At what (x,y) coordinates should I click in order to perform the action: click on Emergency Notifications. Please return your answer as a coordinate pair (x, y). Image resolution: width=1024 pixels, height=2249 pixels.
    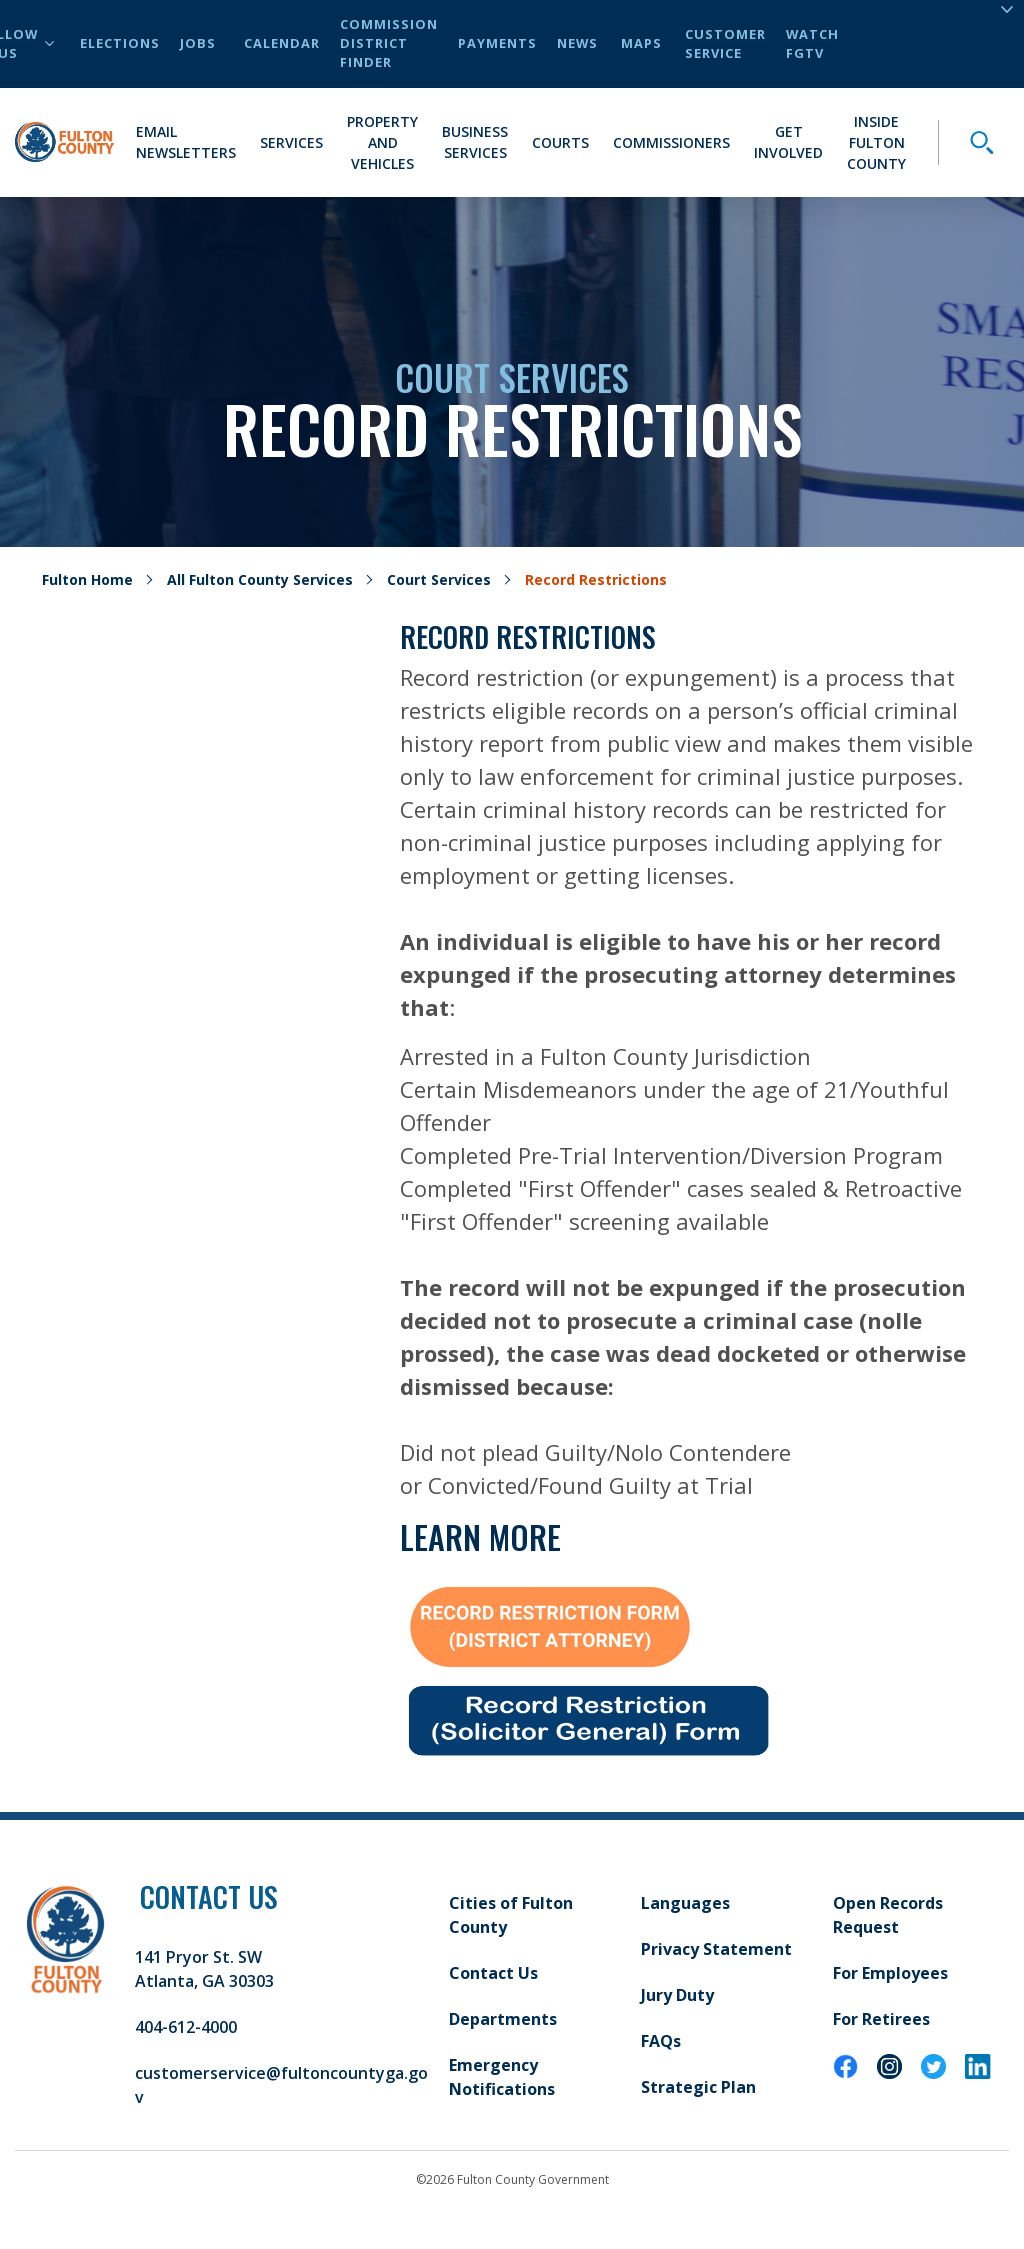
    Looking at the image, I should click on (502, 2077).